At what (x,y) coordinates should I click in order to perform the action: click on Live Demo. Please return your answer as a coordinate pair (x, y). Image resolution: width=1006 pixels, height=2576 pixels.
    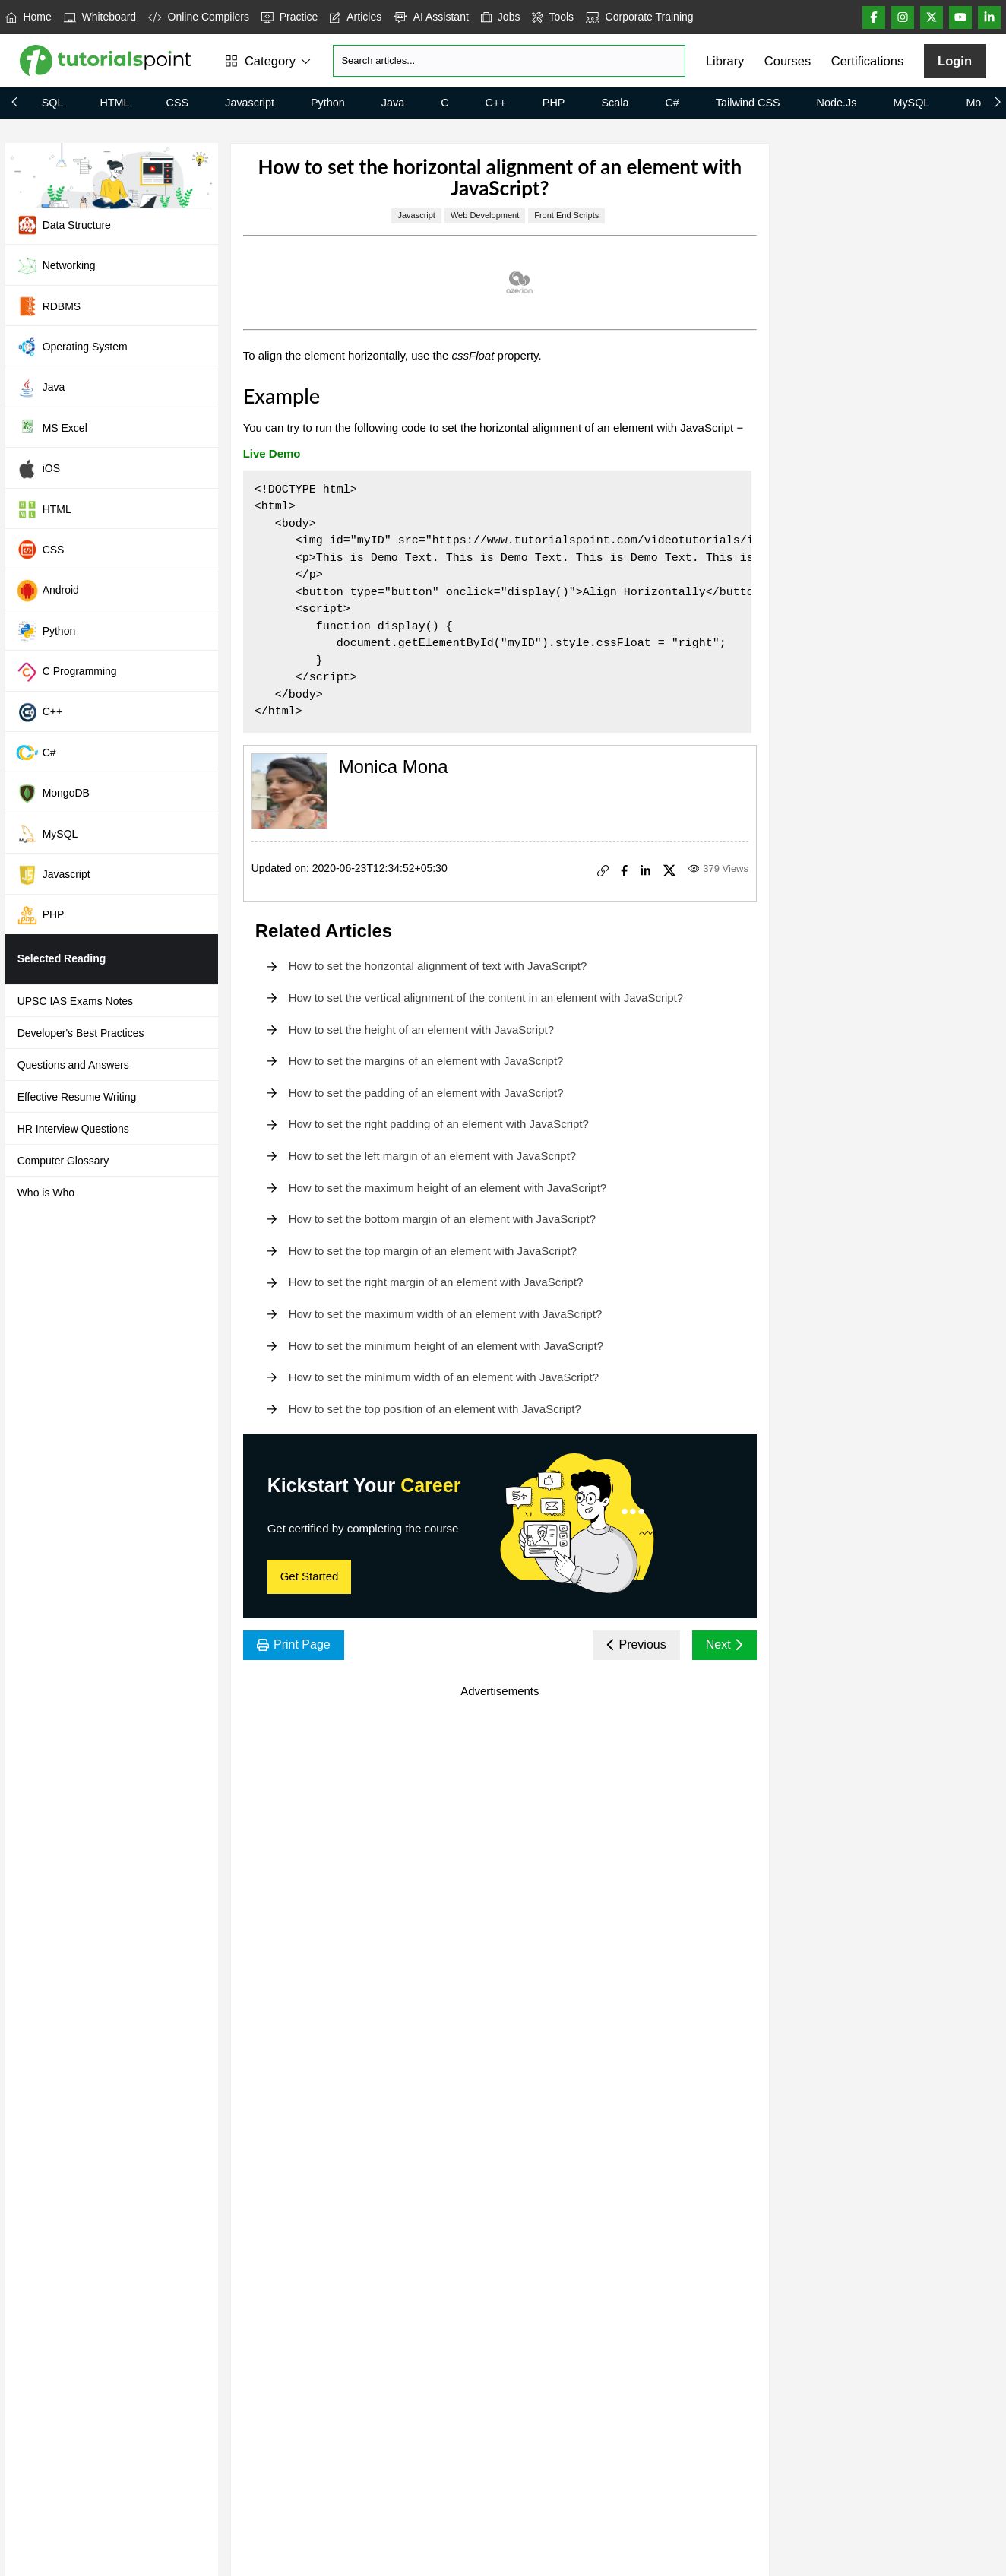
    Looking at the image, I should click on (272, 453).